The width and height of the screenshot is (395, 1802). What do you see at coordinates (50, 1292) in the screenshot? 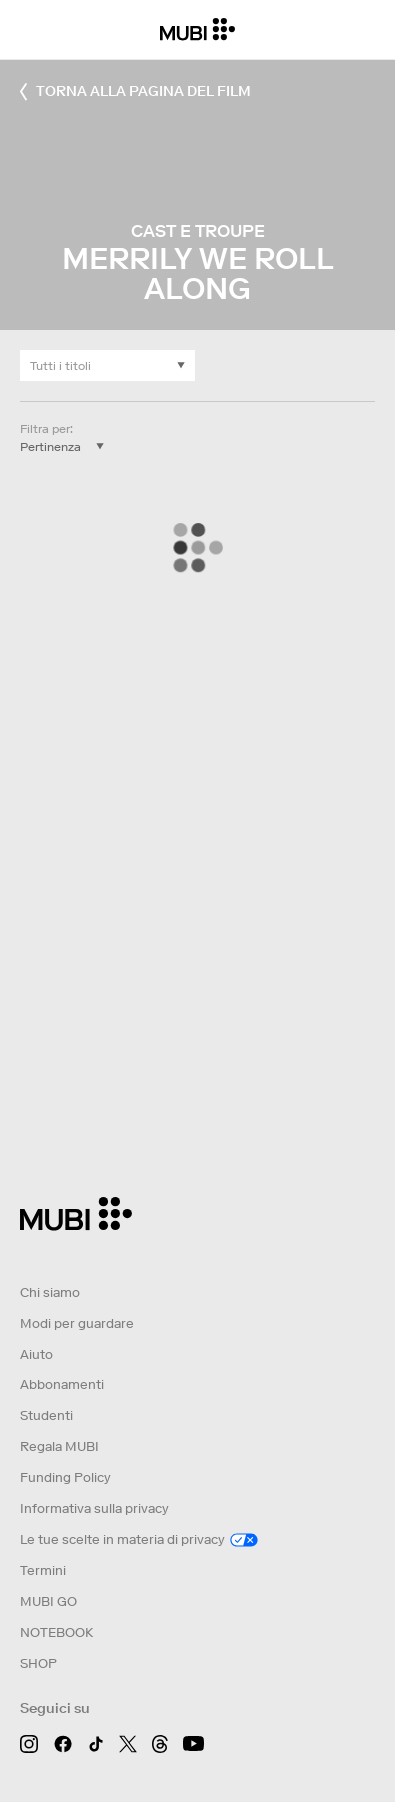
I see `Chi siamo` at bounding box center [50, 1292].